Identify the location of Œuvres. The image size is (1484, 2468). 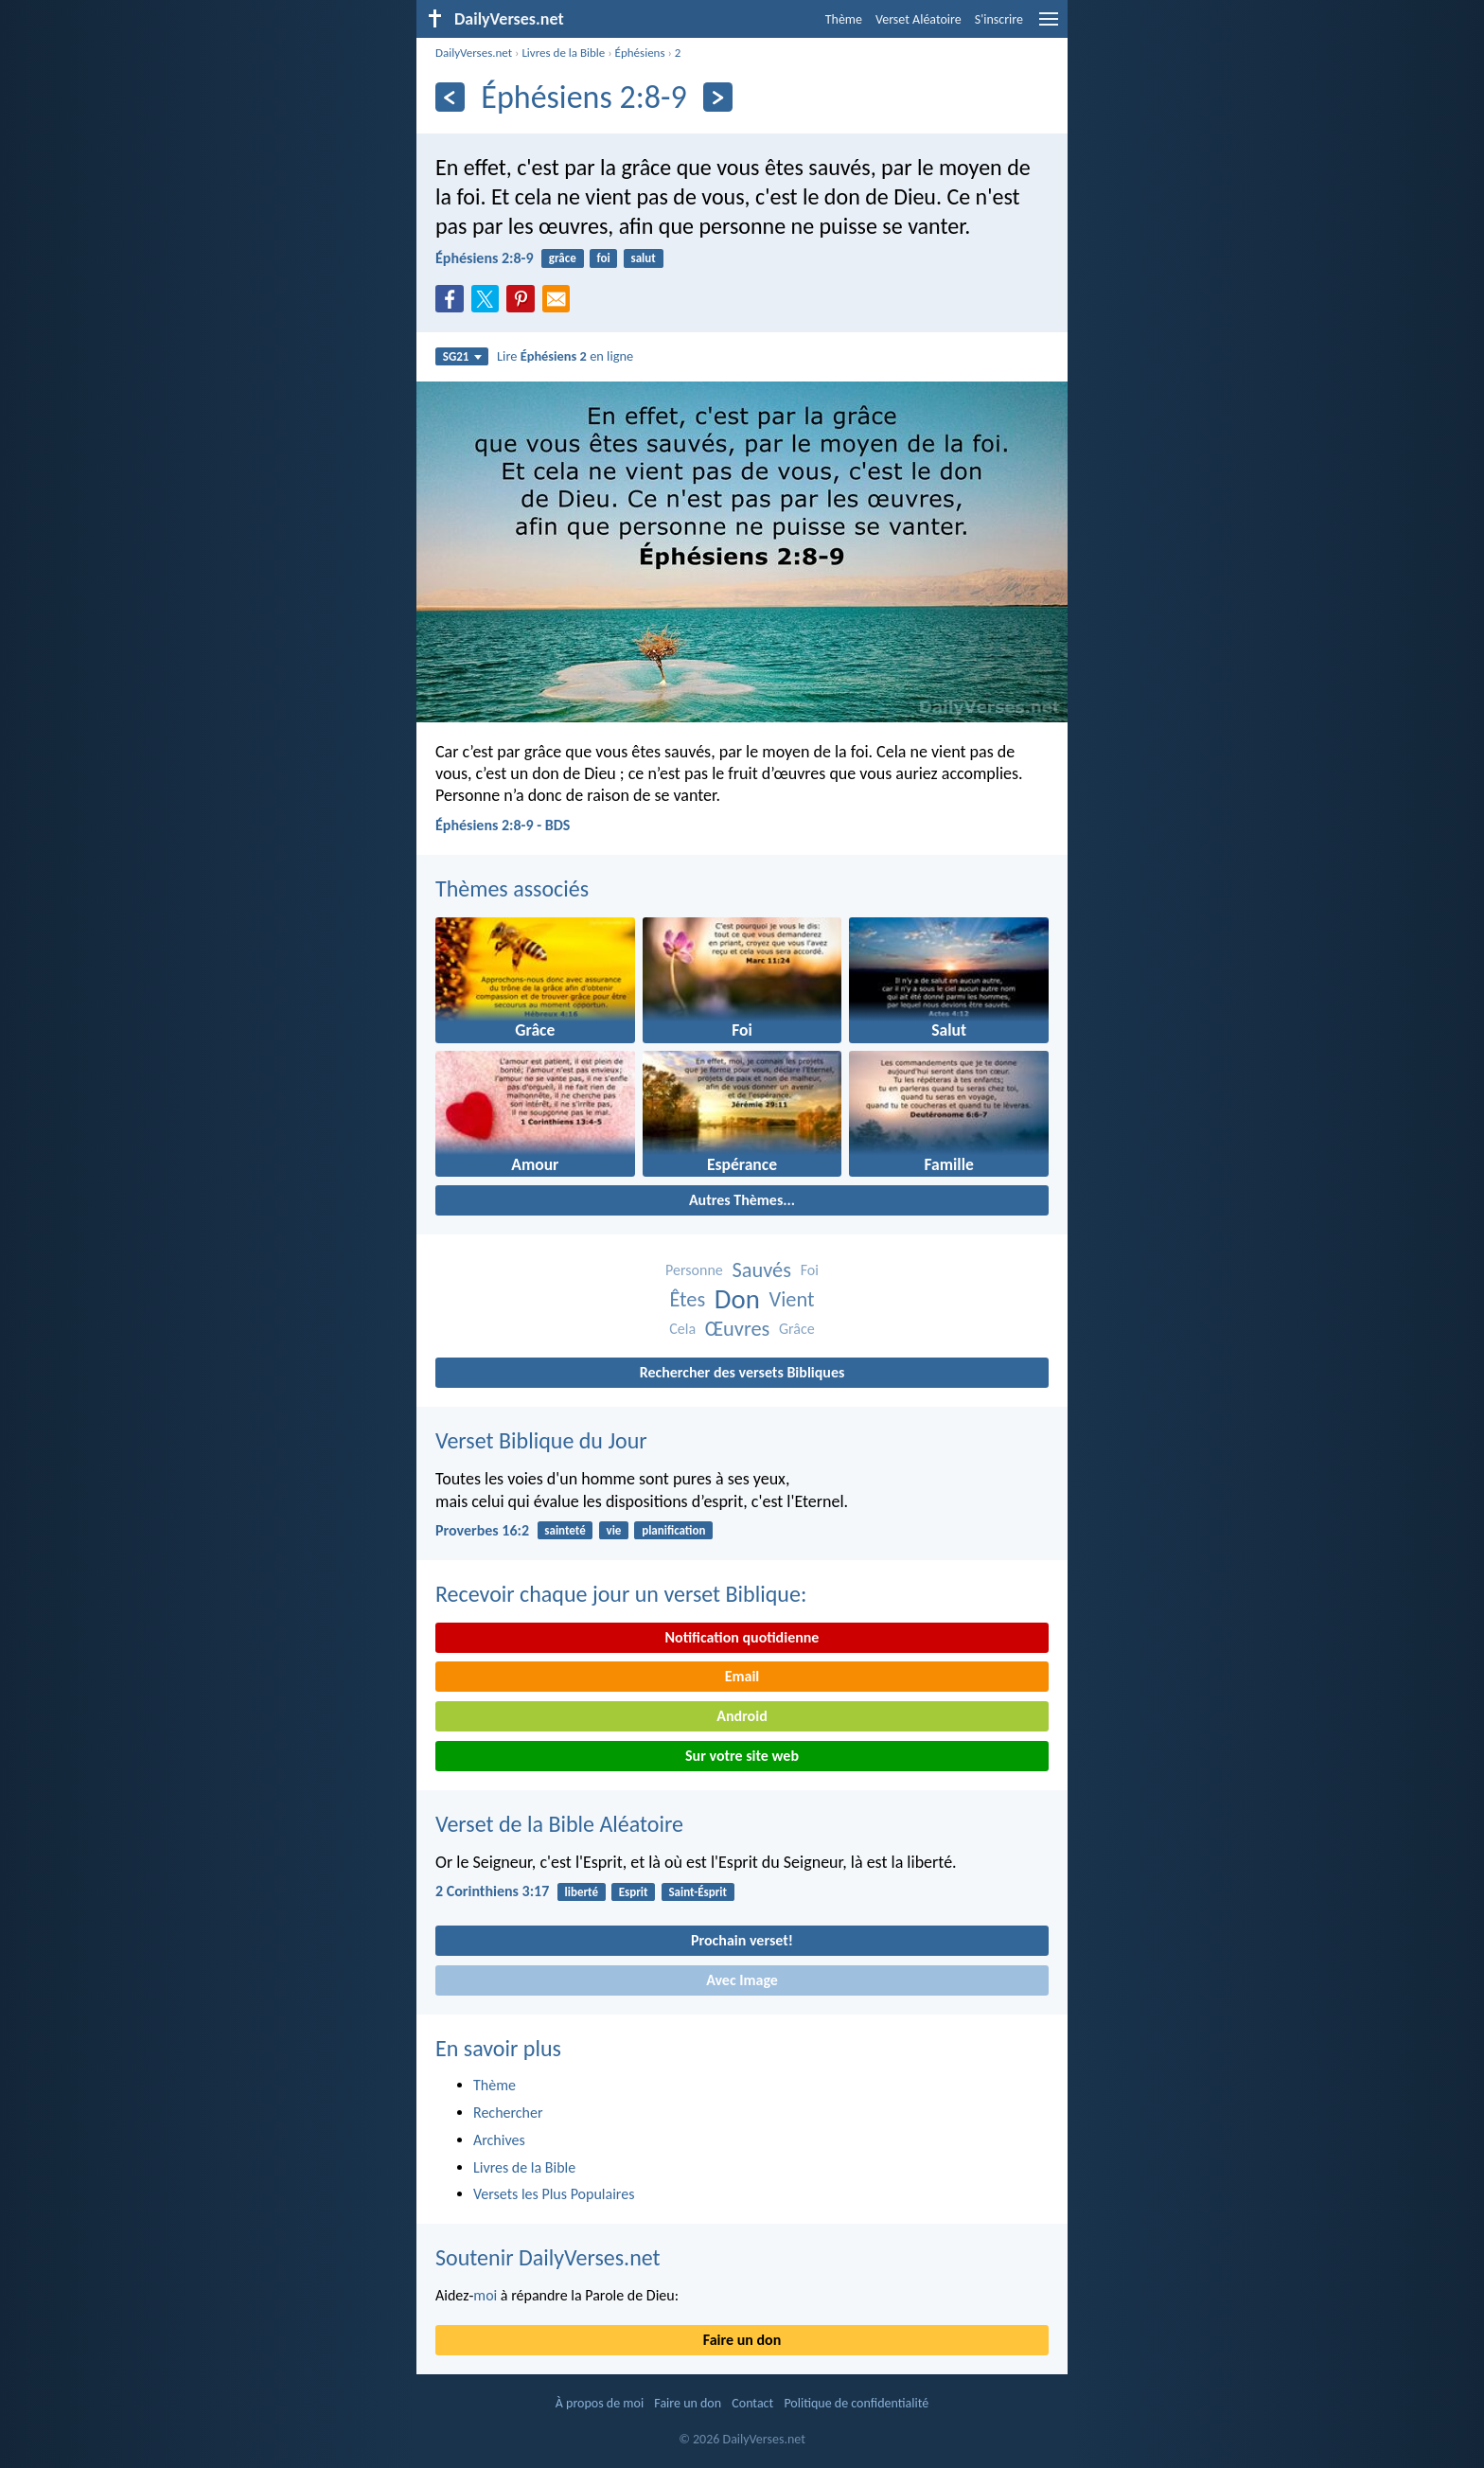
(737, 1328).